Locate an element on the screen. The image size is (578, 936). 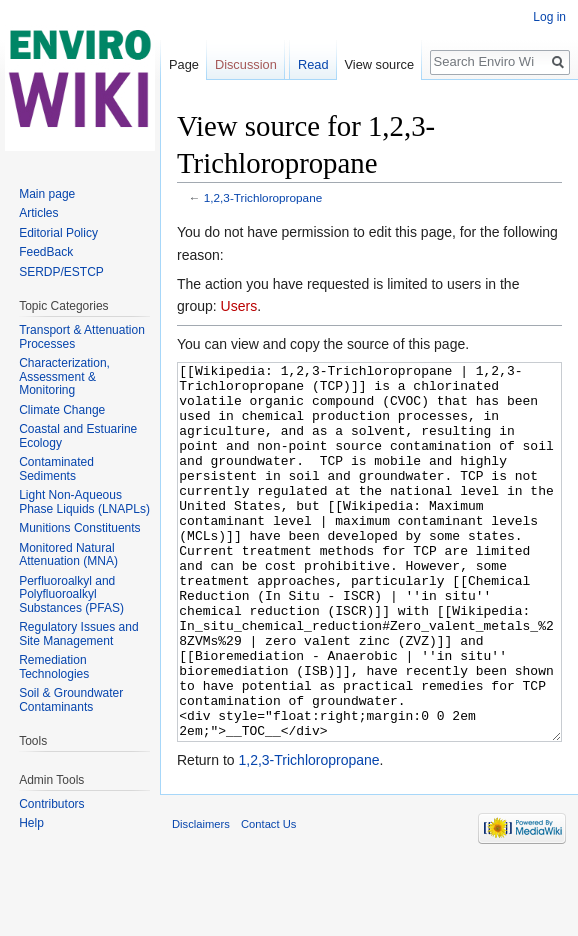
Monitored Natural Attenuation (MNA) is located at coordinates (68, 555).